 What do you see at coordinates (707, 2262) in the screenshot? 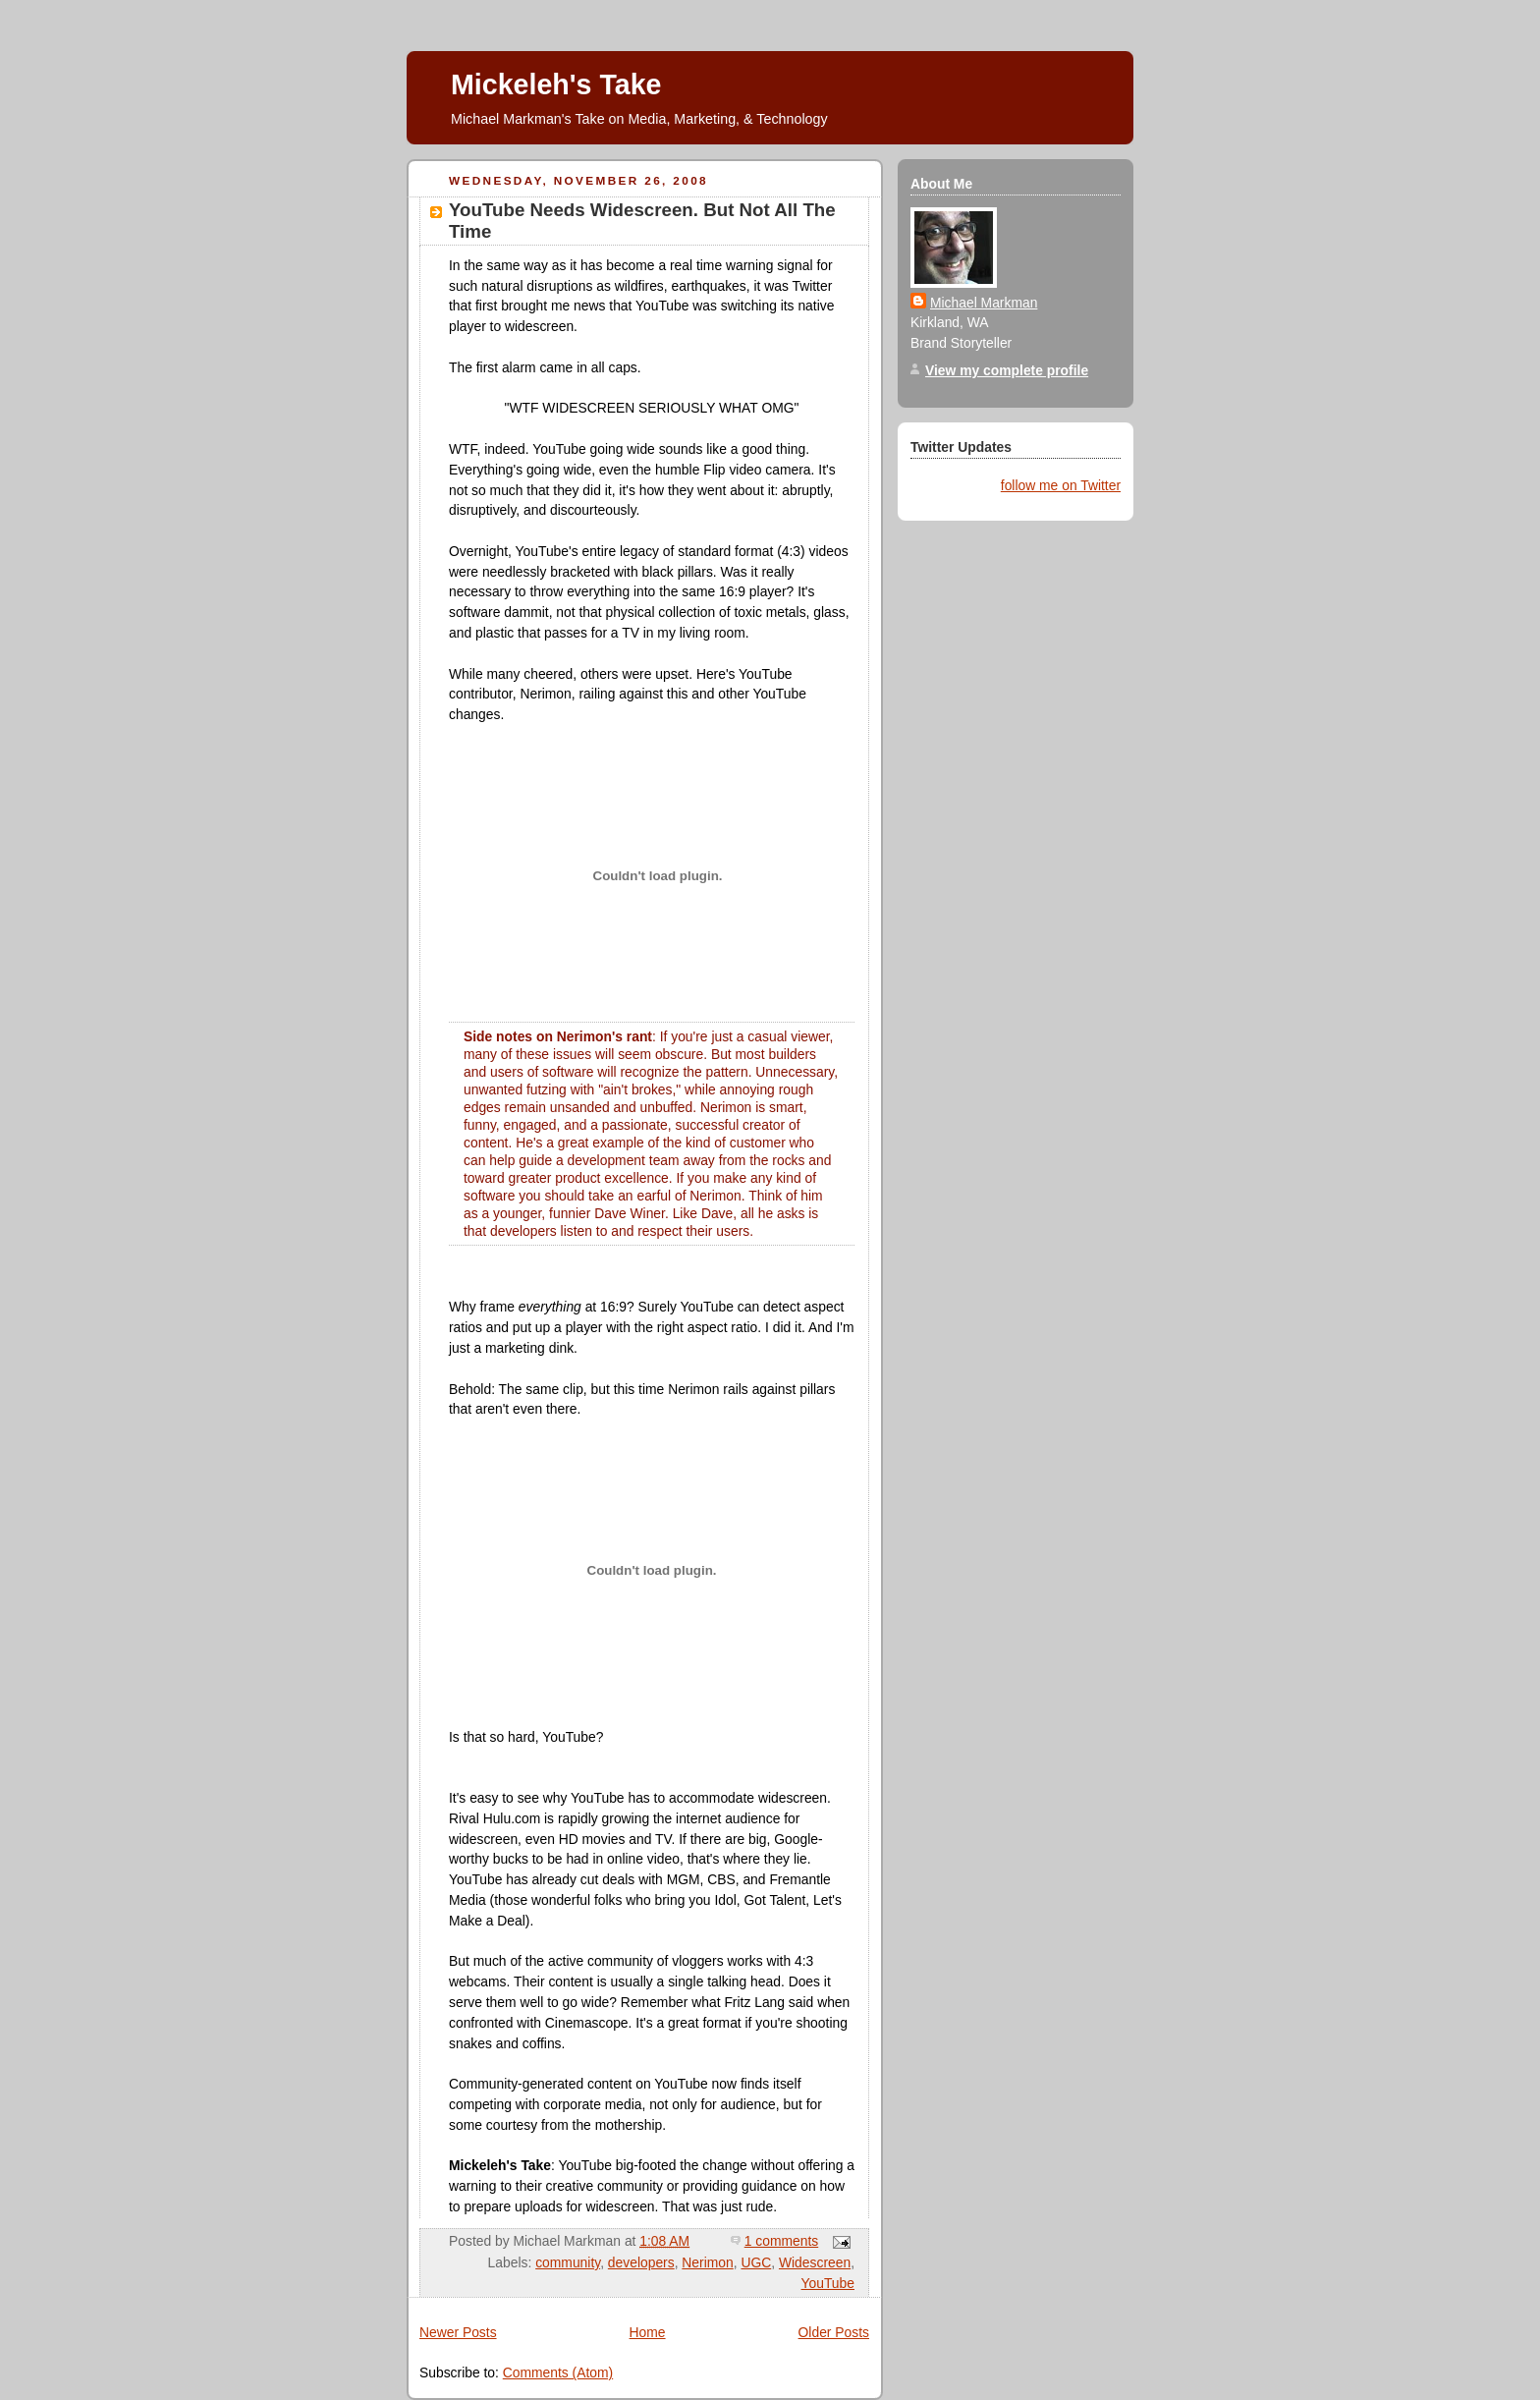
I see `Nerimon` at bounding box center [707, 2262].